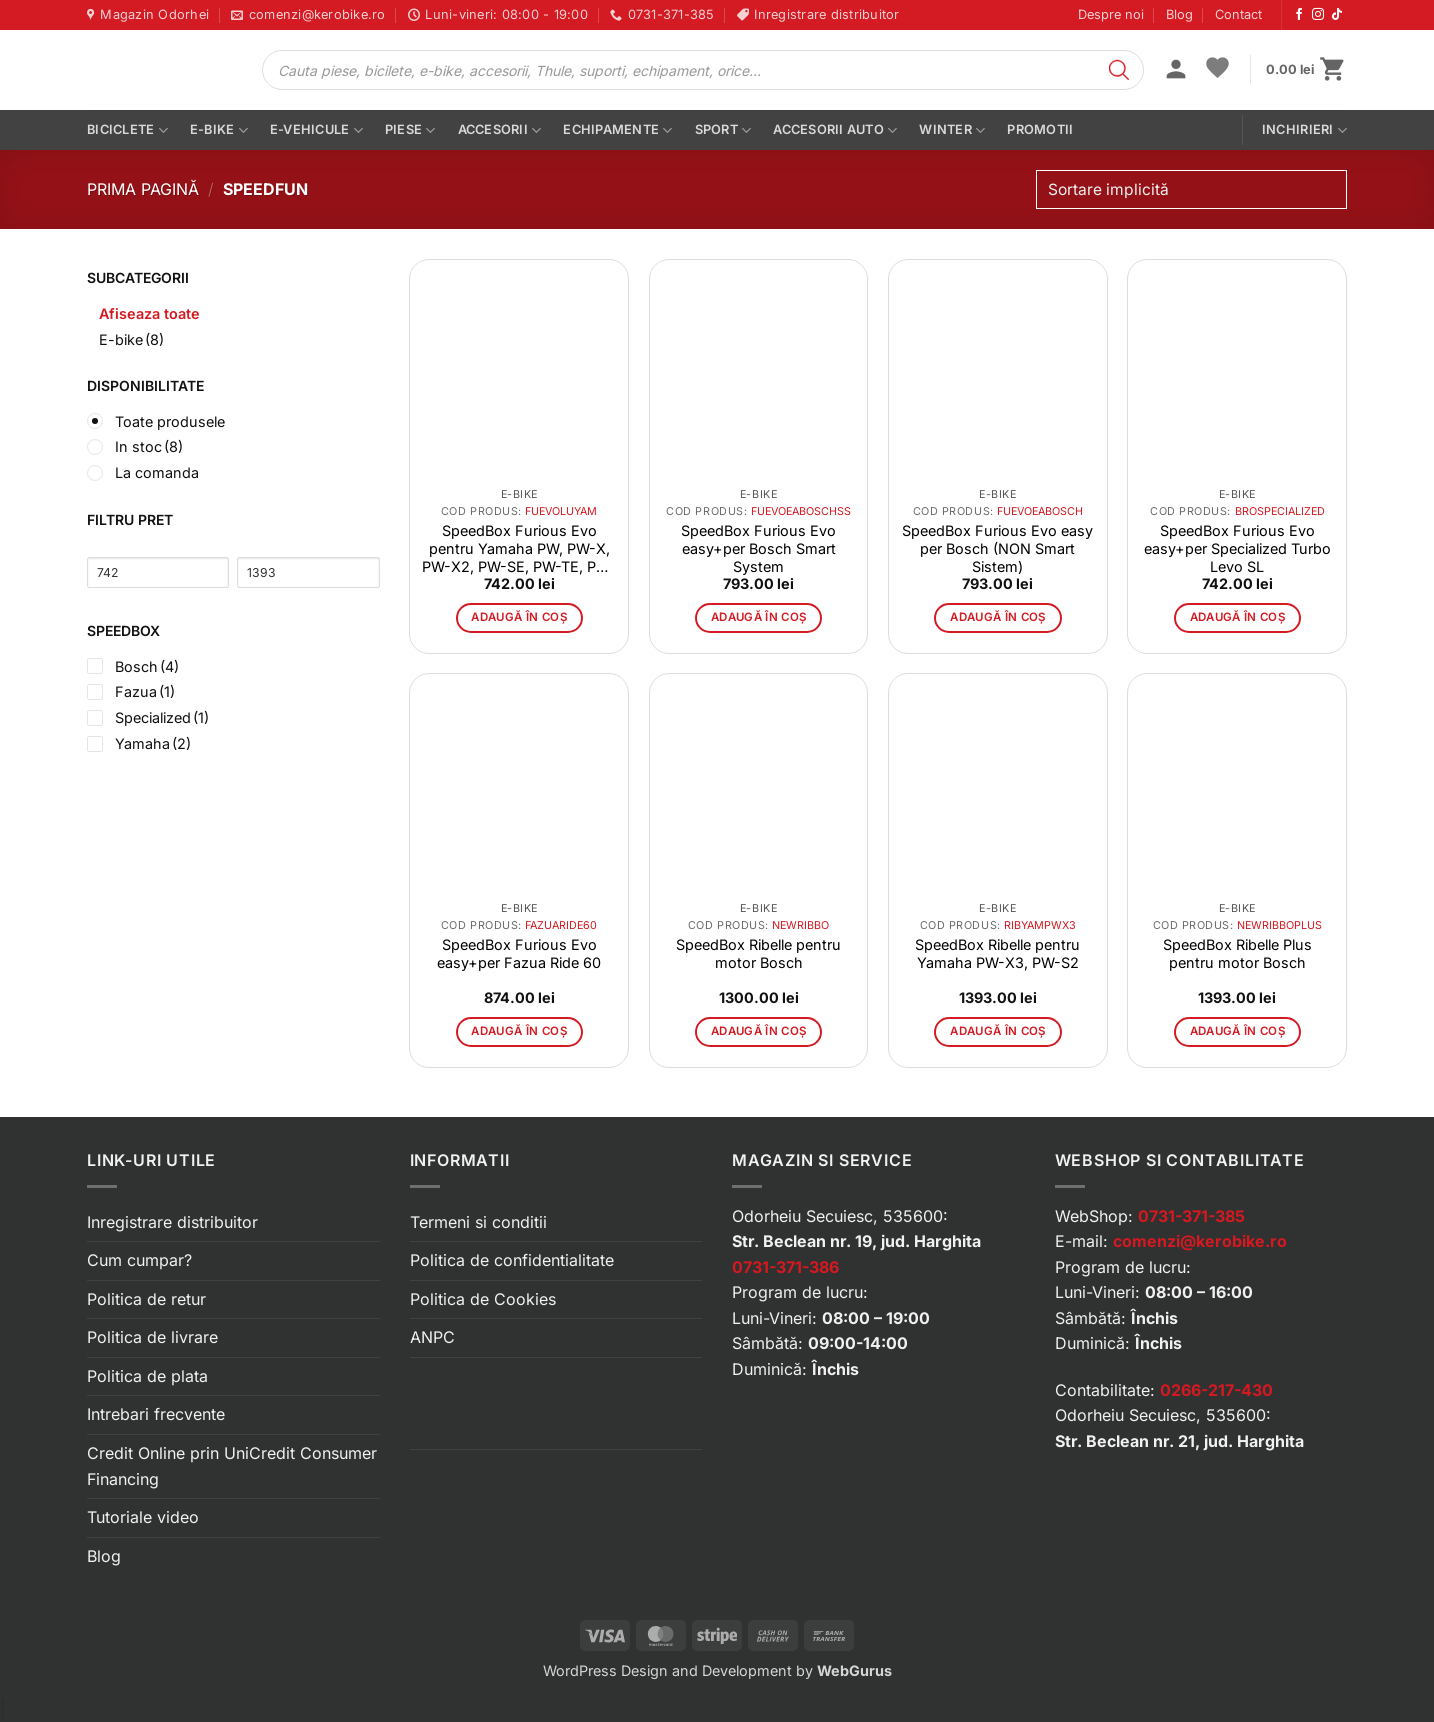 This screenshot has height=1722, width=1434. I want to click on Piese, so click(410, 130).